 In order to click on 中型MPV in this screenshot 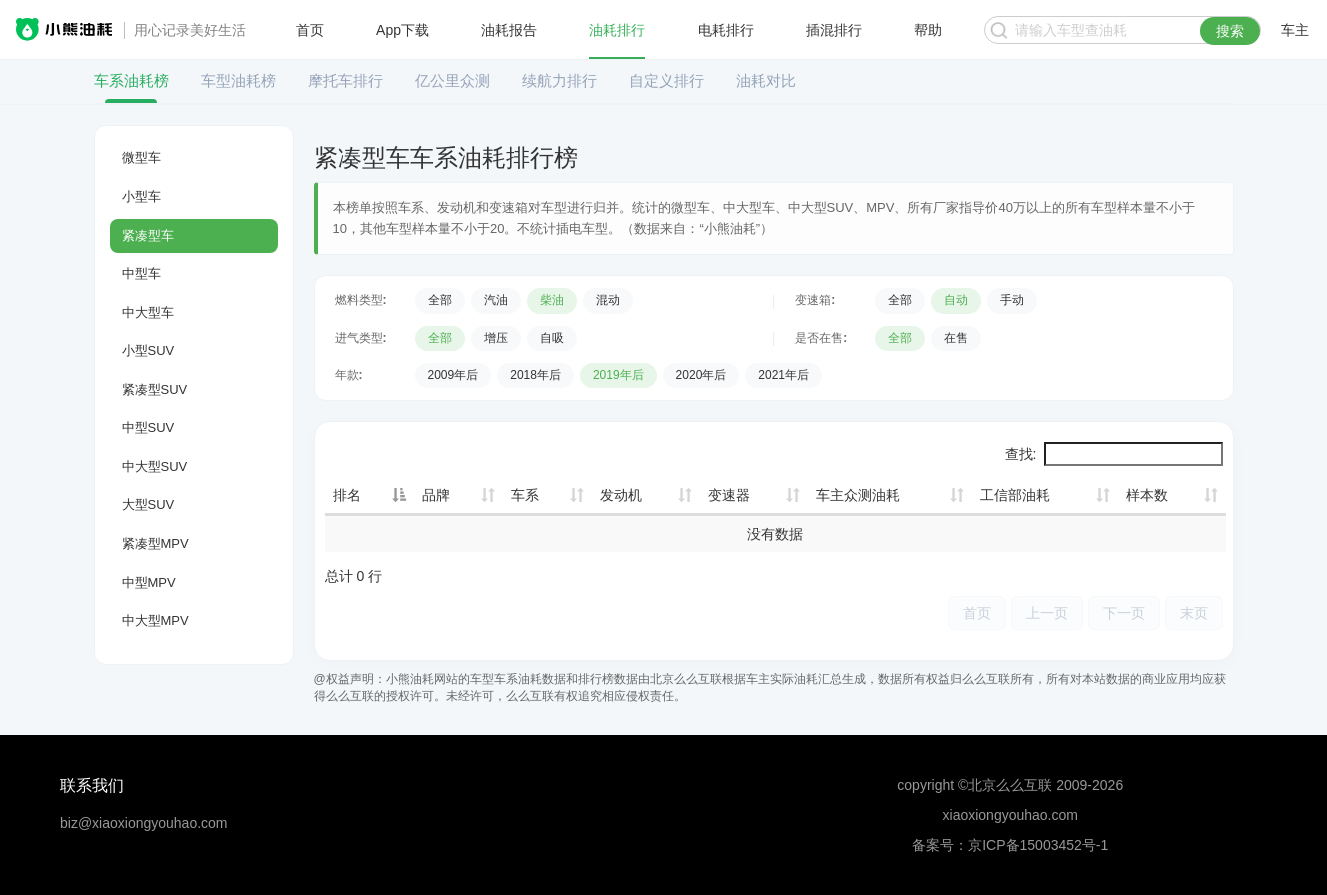, I will do `click(149, 582)`.